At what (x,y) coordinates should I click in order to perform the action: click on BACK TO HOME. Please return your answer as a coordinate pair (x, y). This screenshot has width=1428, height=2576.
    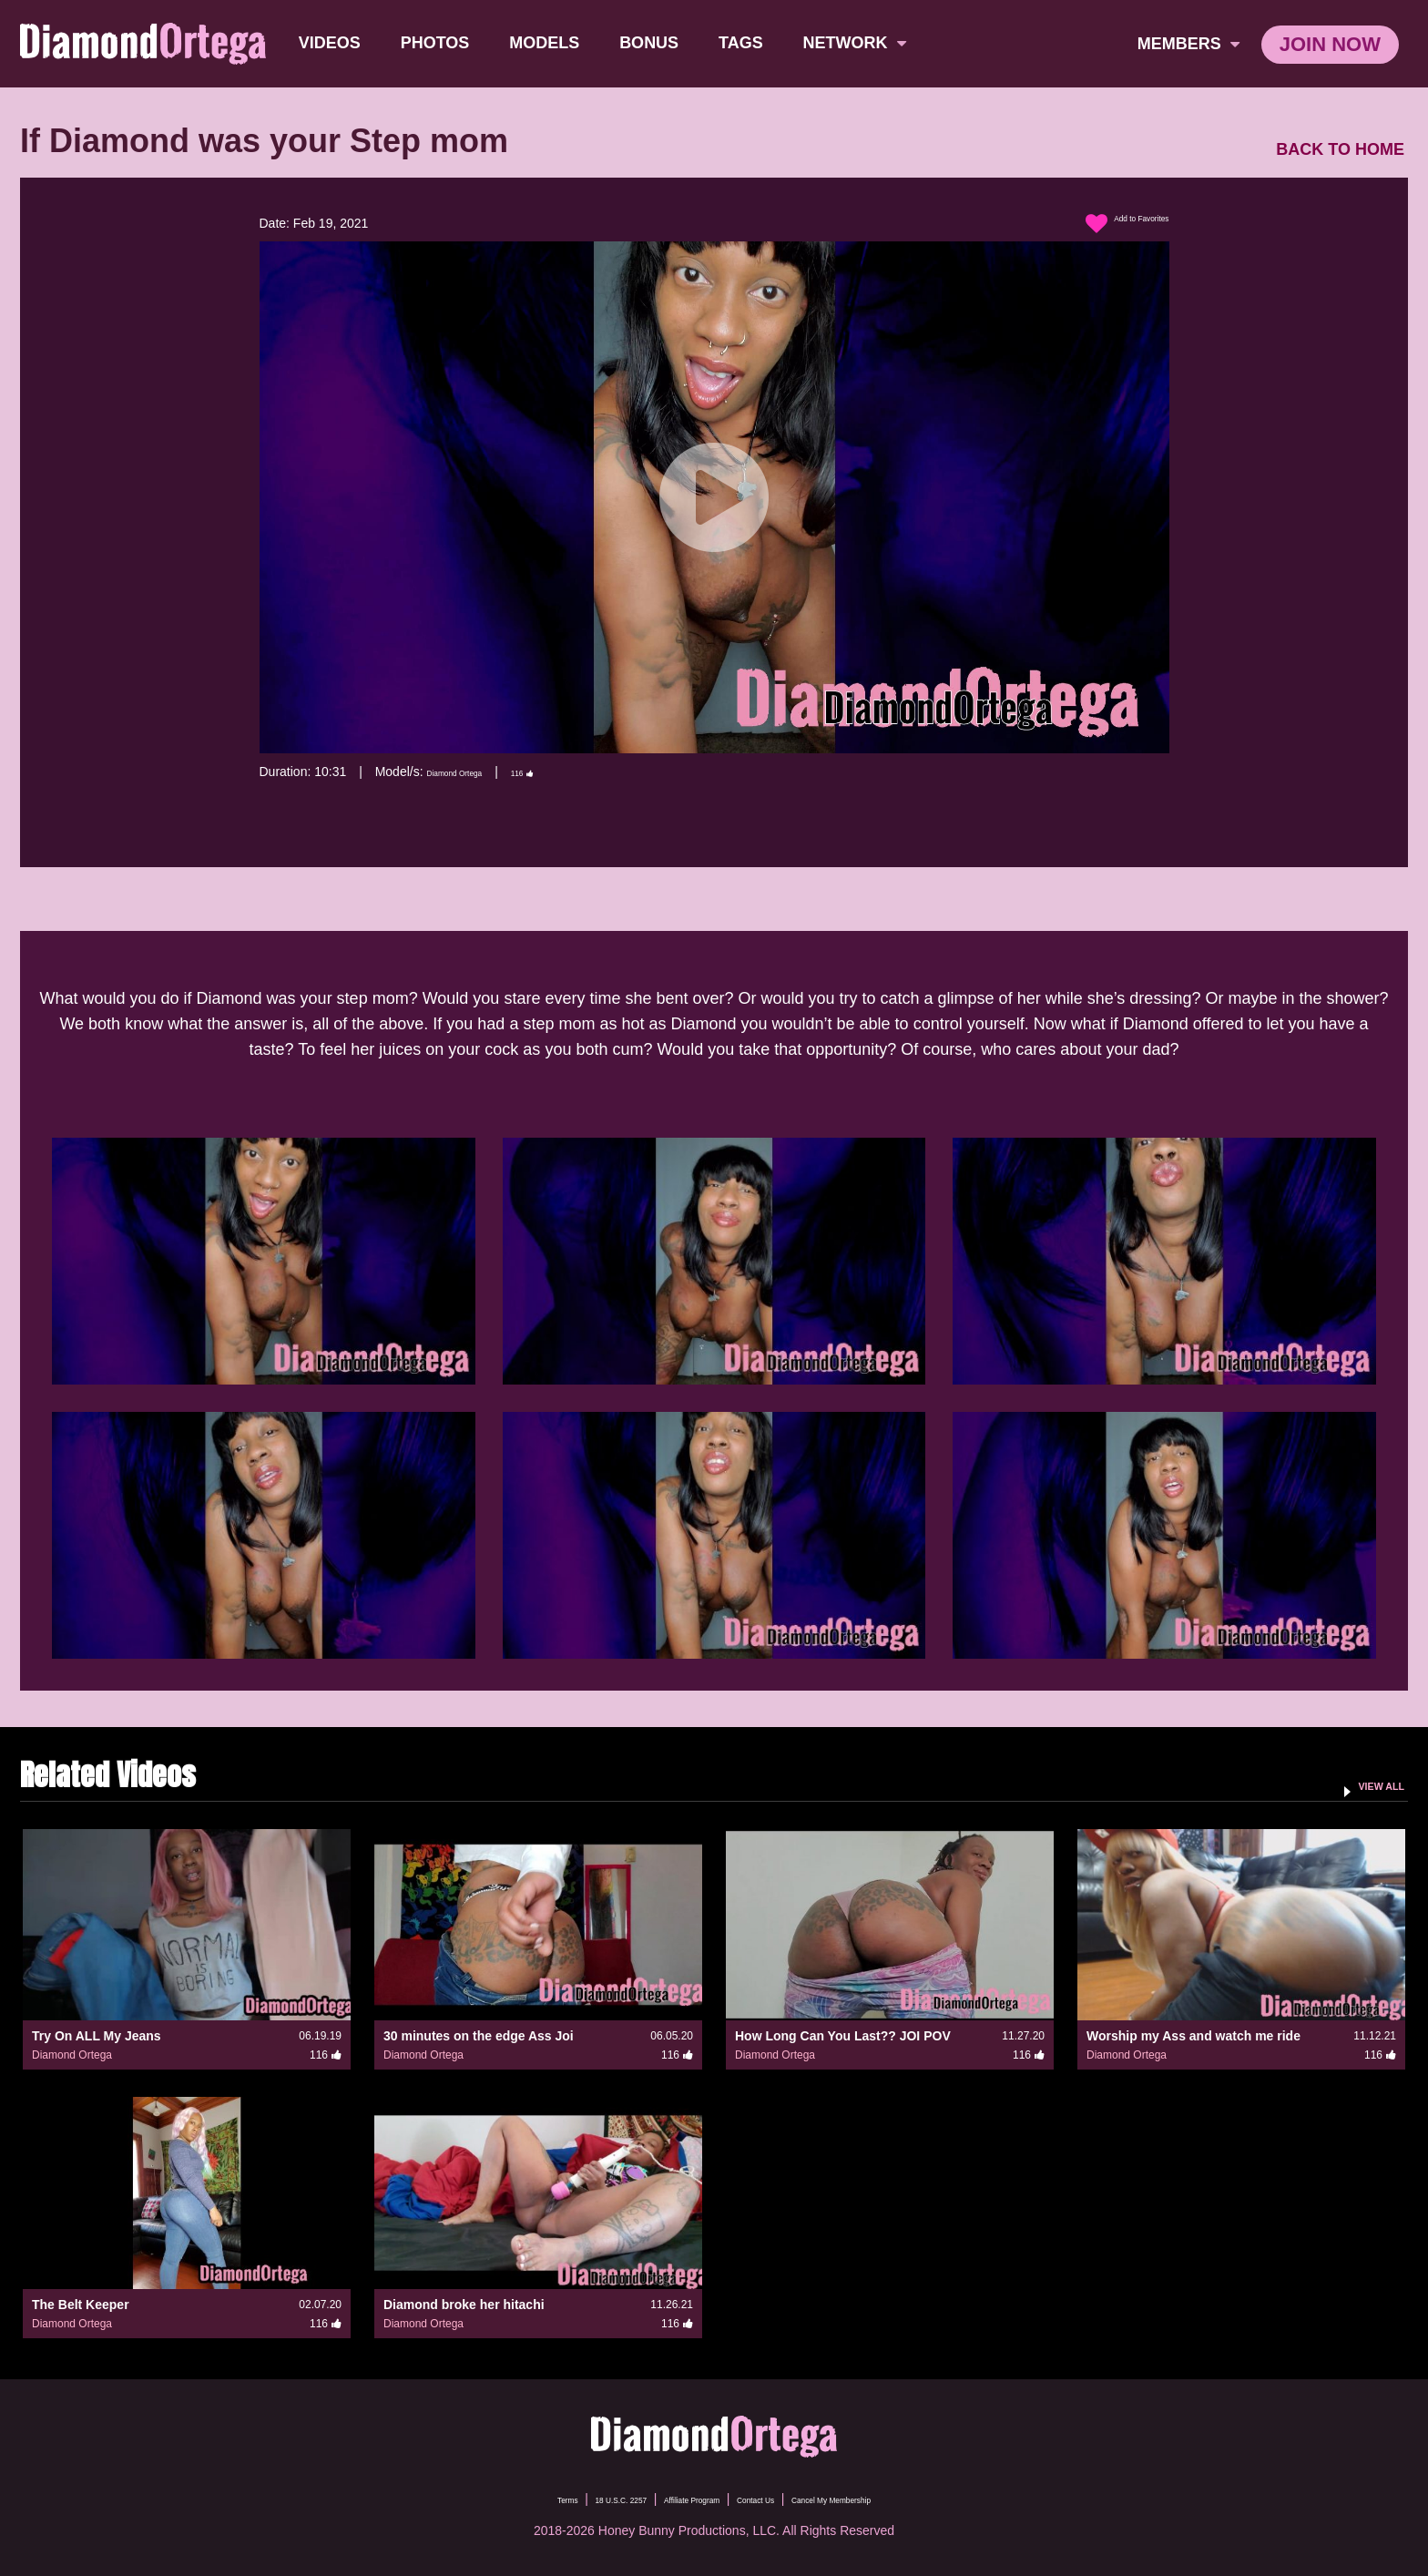
    Looking at the image, I should click on (1340, 149).